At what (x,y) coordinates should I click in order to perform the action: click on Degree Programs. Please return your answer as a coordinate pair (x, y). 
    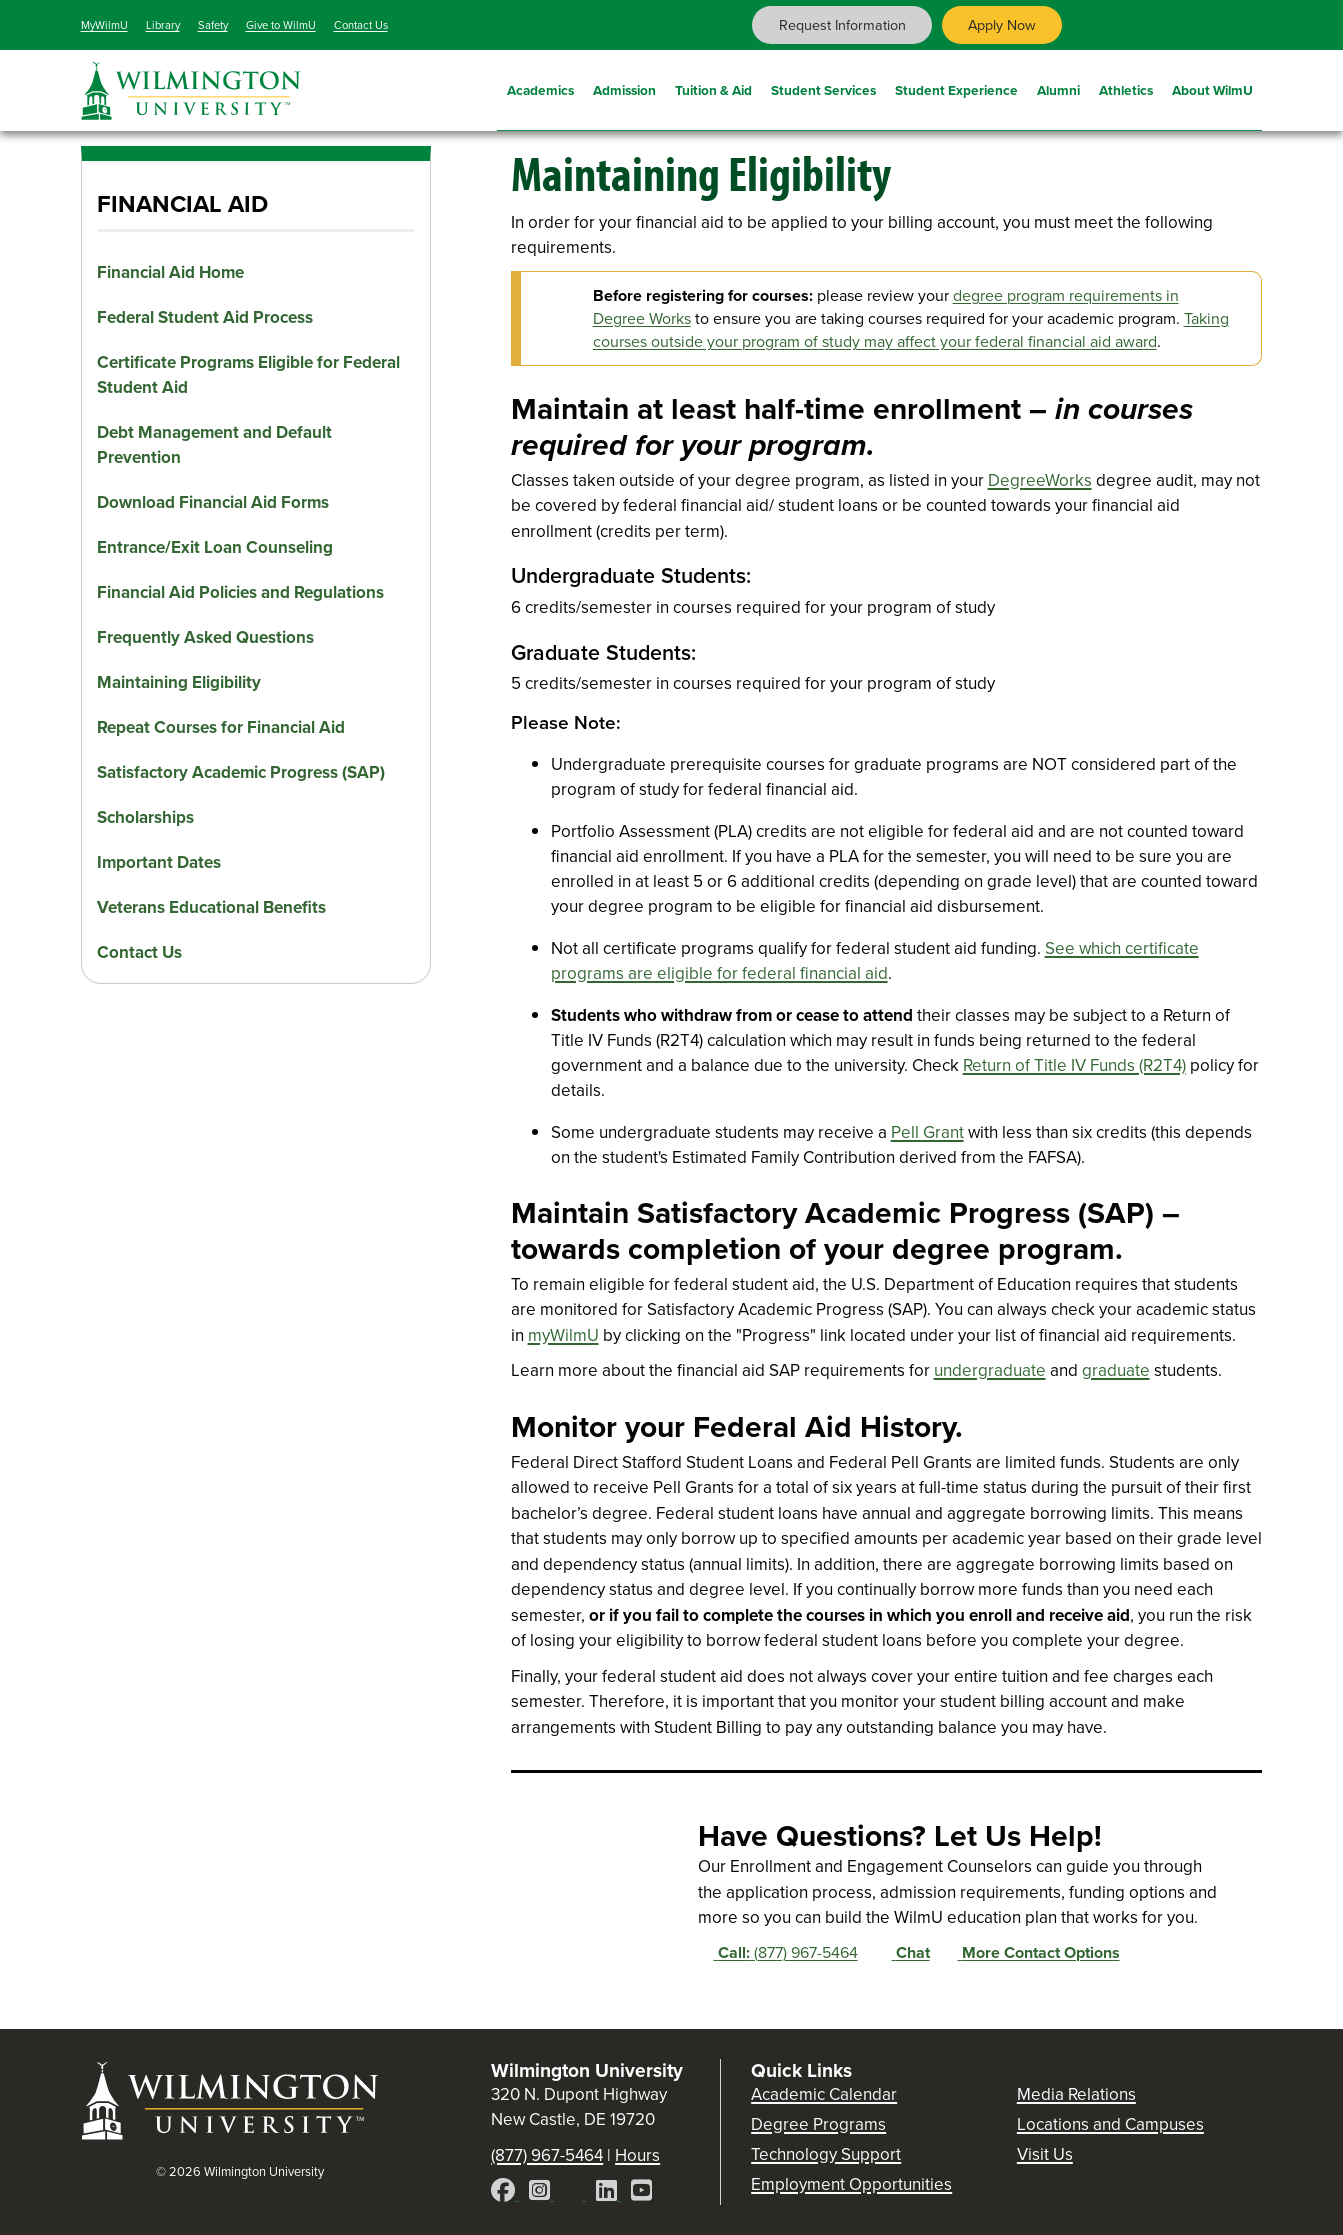
    Looking at the image, I should click on (818, 2124).